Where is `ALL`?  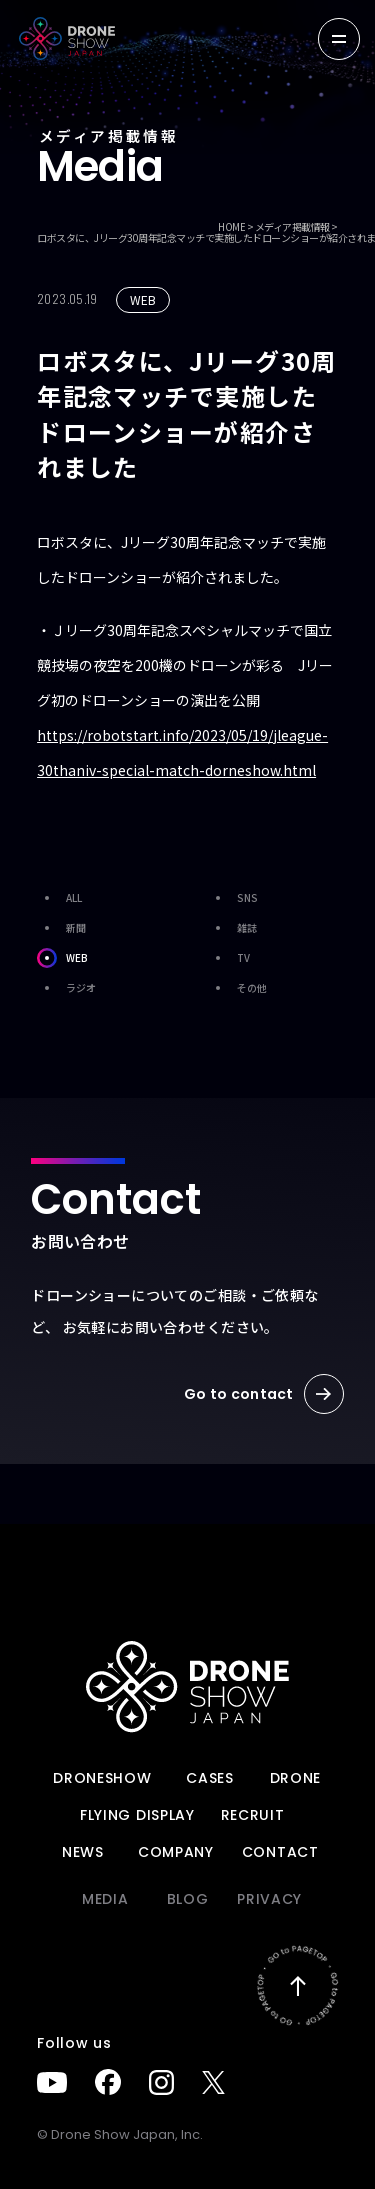
ALL is located at coordinates (59, 898).